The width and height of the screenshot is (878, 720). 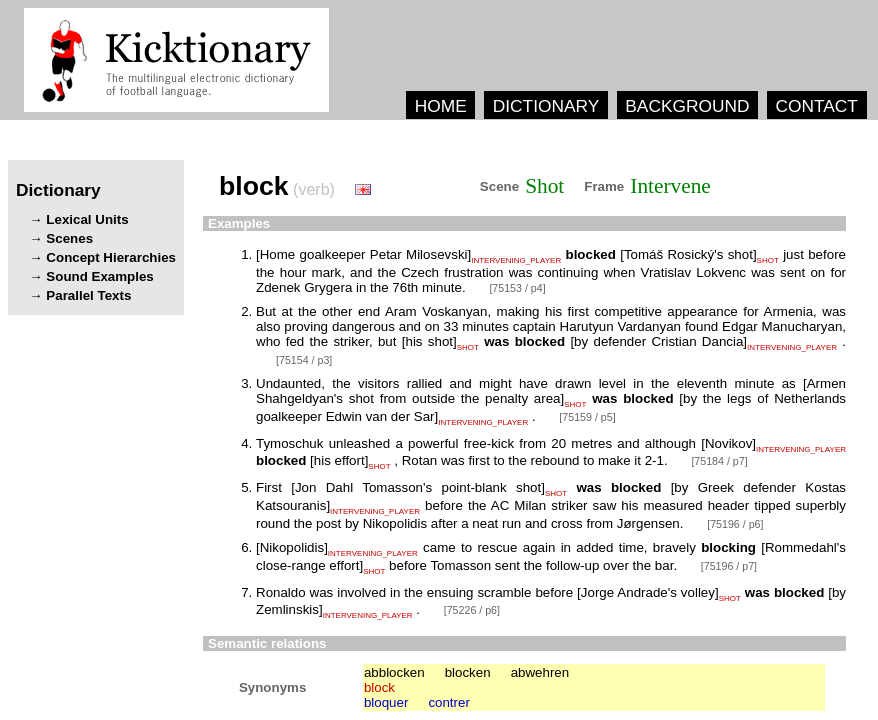 What do you see at coordinates (670, 186) in the screenshot?
I see `Intervene` at bounding box center [670, 186].